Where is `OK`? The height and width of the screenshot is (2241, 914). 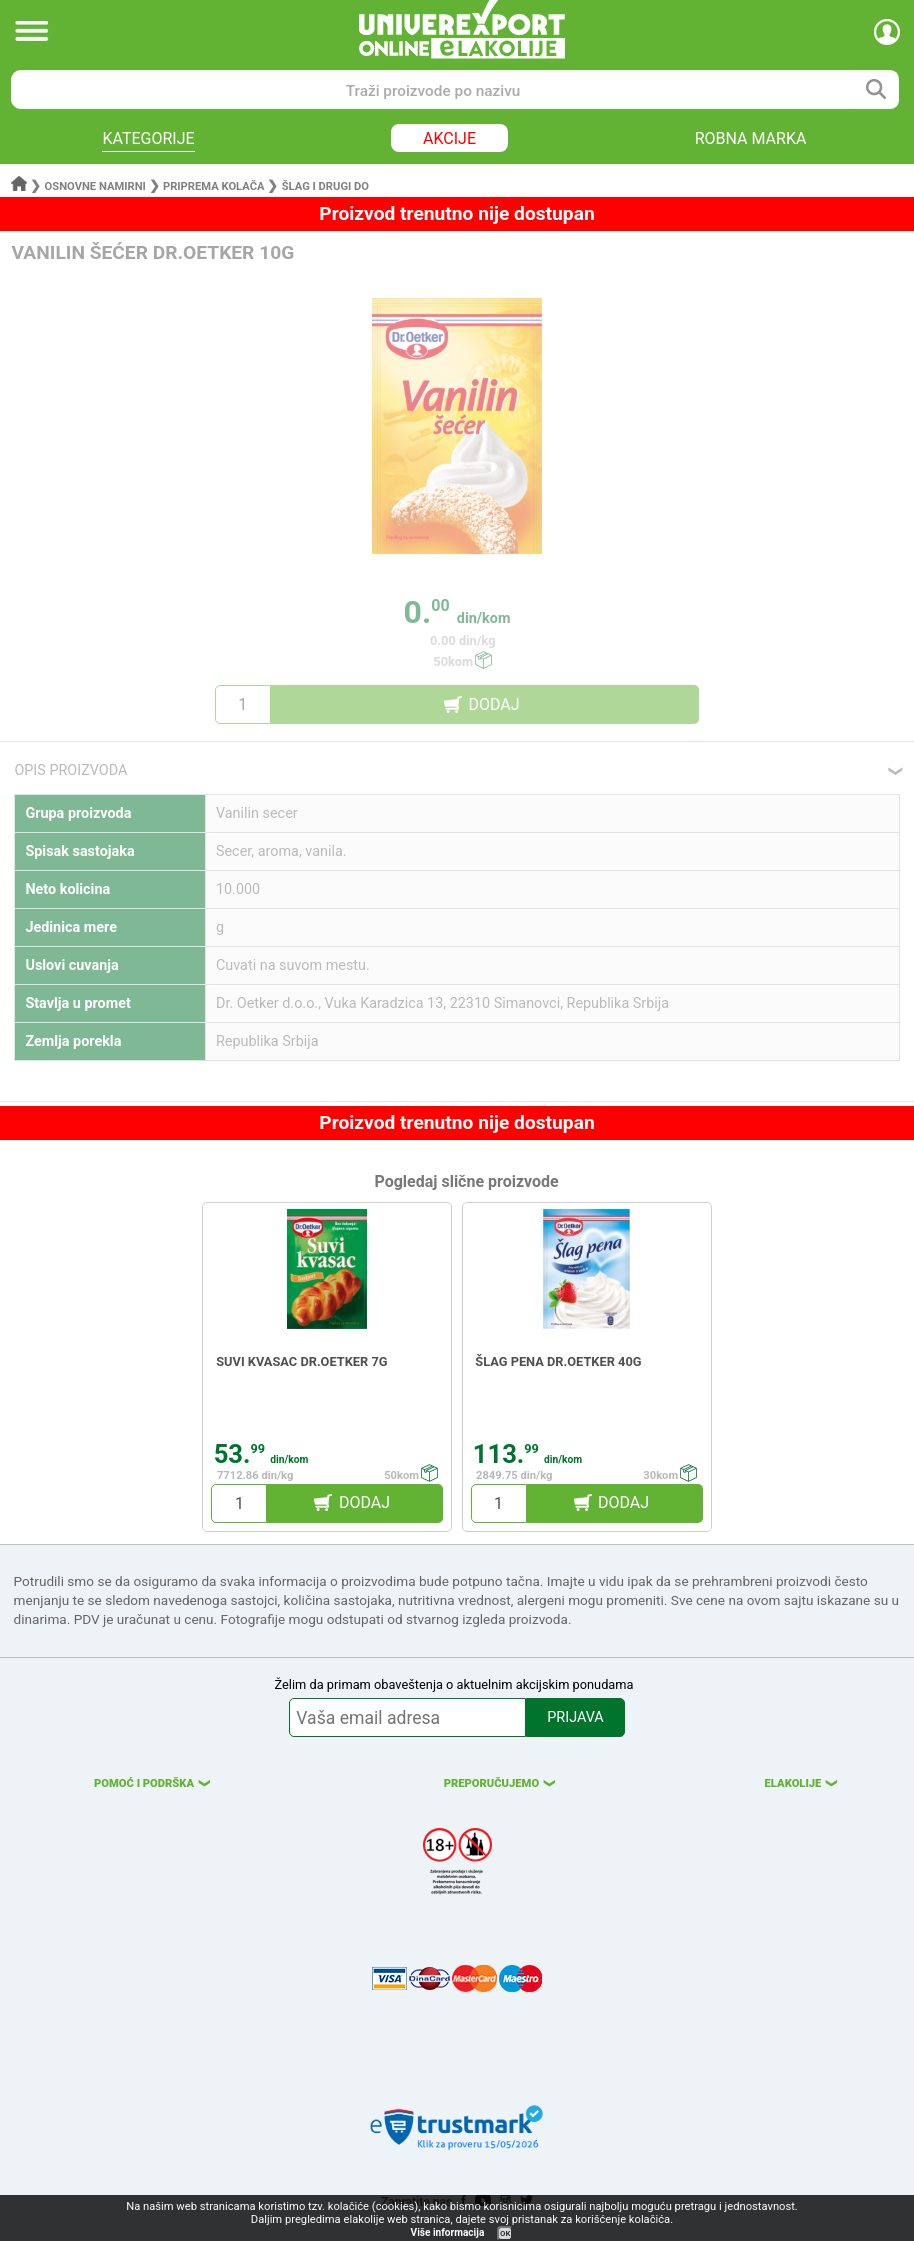
OK is located at coordinates (505, 2233).